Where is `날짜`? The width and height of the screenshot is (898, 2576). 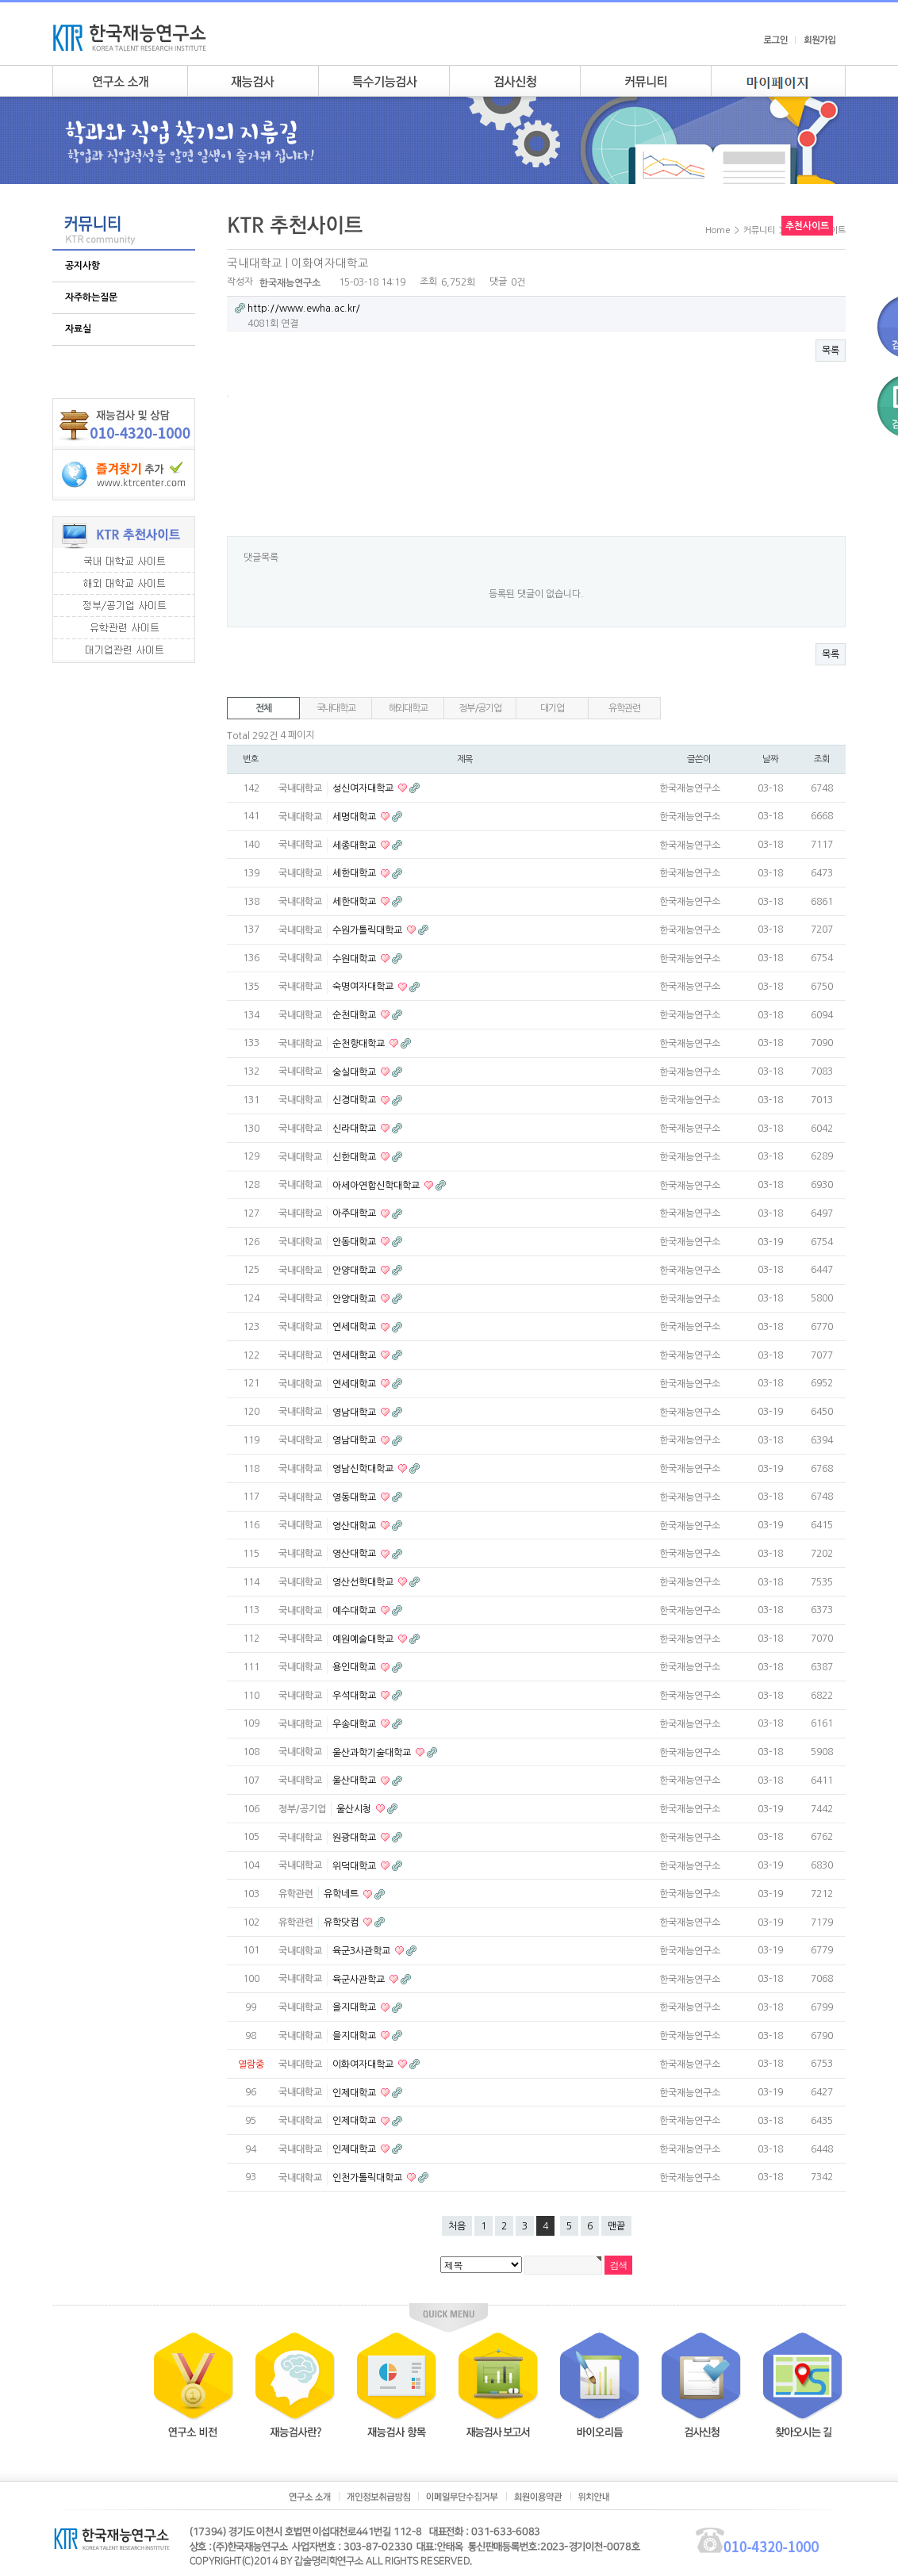
날짜 is located at coordinates (770, 759).